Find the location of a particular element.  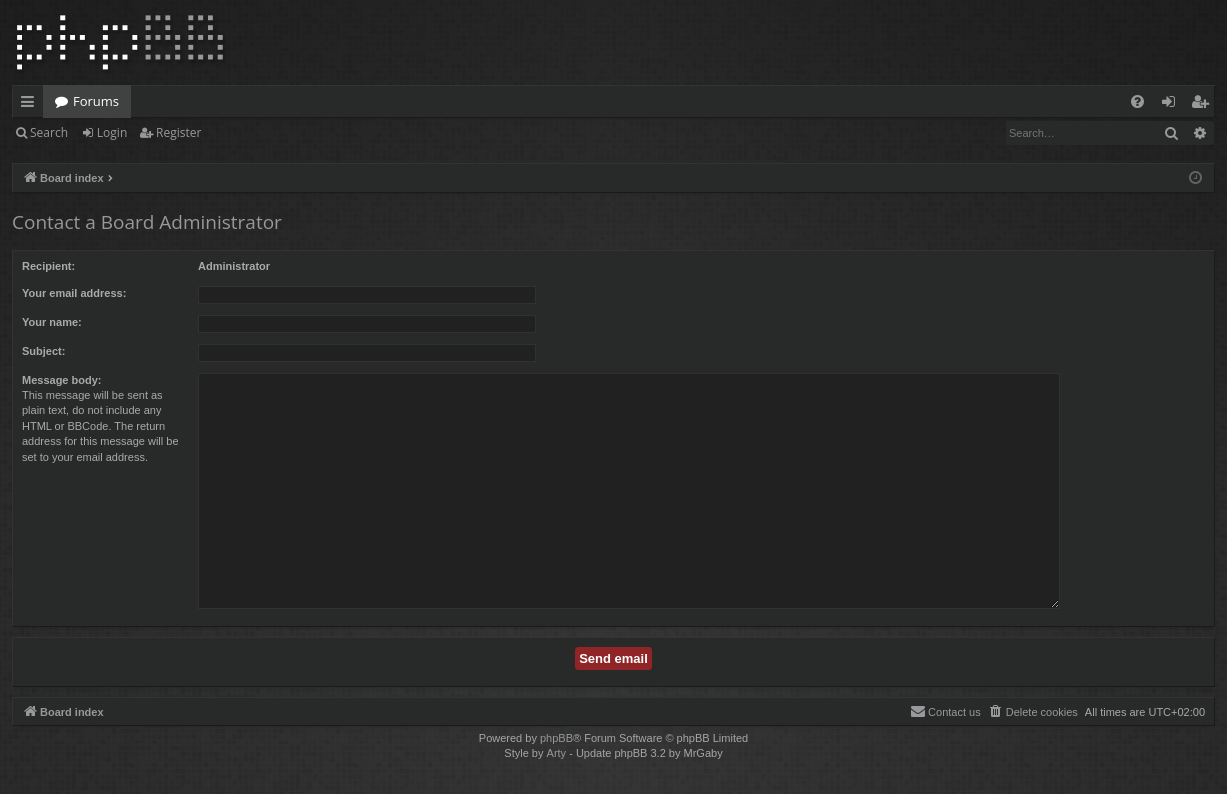

phpBB is located at coordinates (556, 738).